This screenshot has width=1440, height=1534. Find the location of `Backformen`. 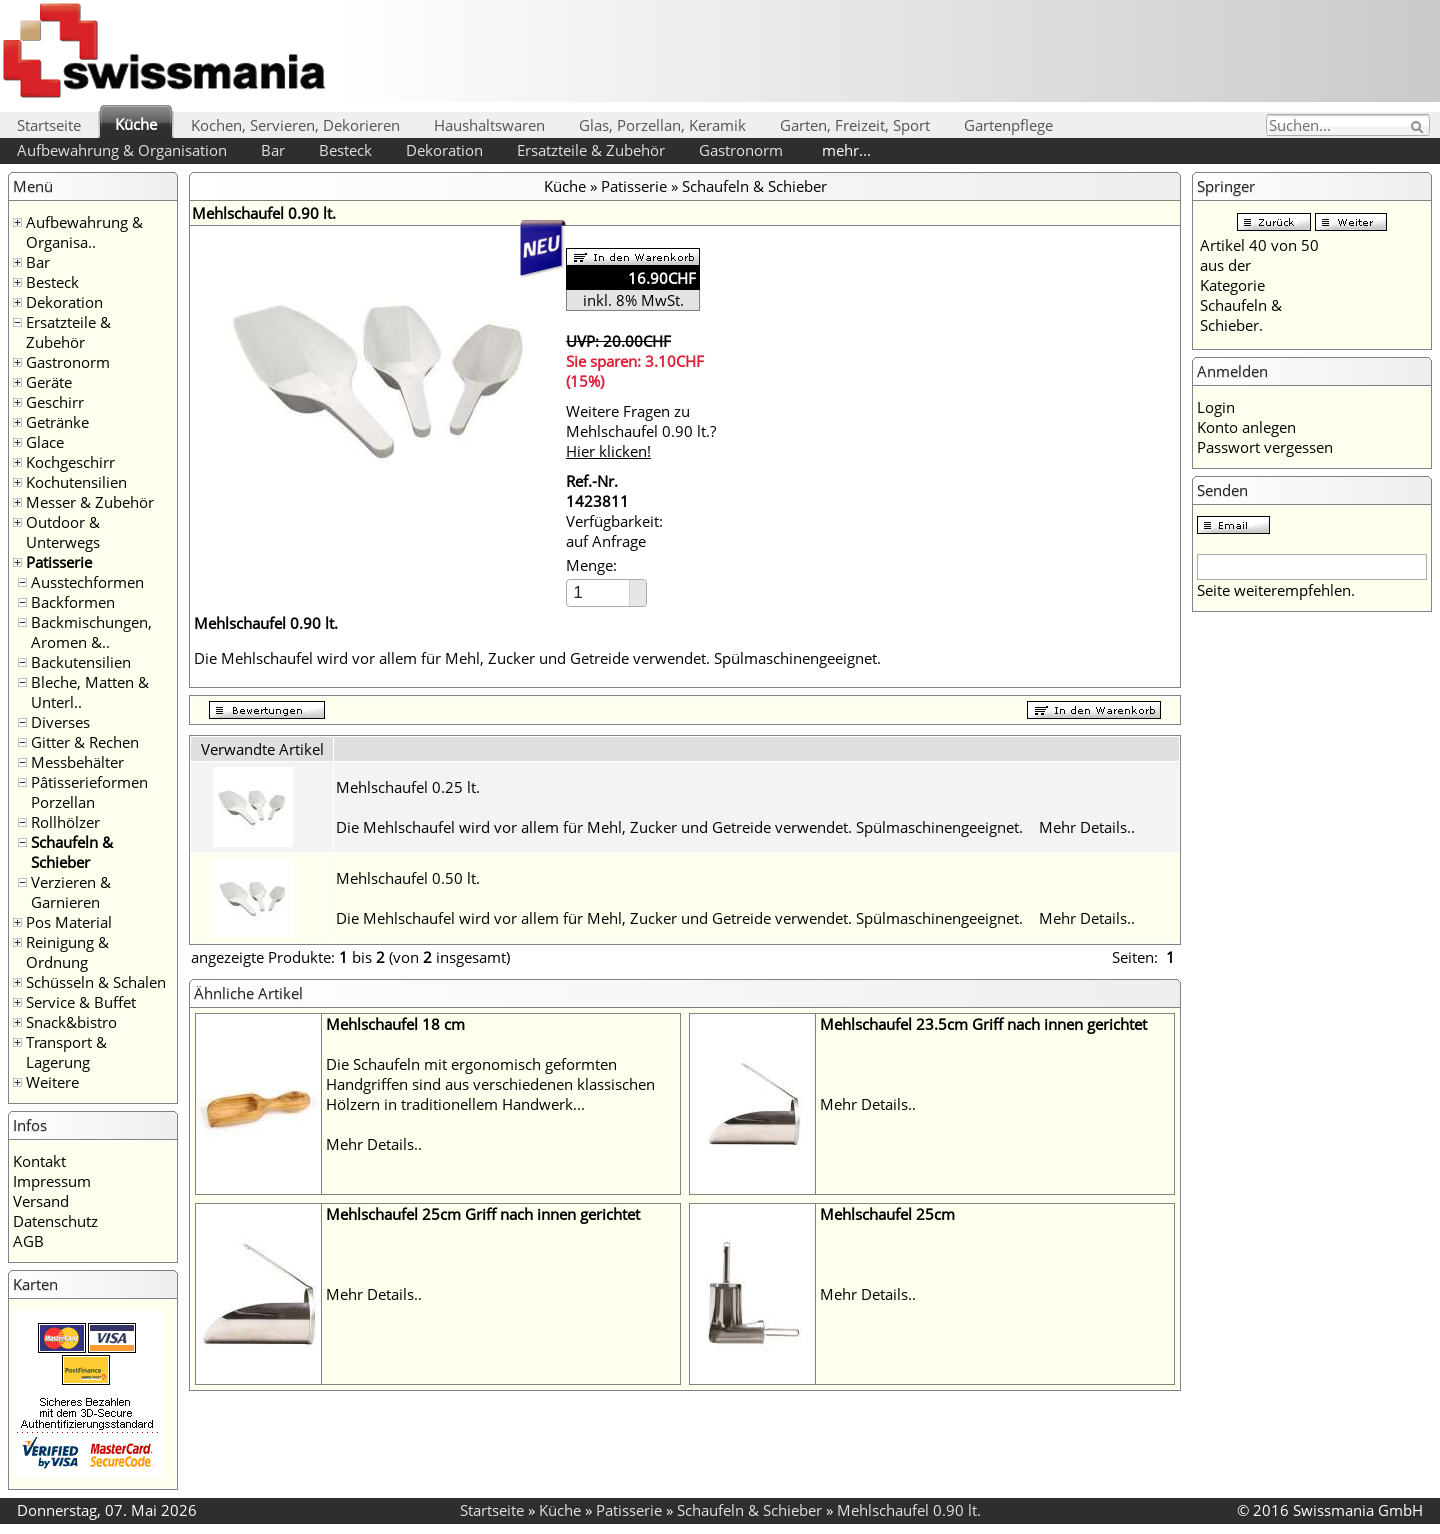

Backformen is located at coordinates (73, 602).